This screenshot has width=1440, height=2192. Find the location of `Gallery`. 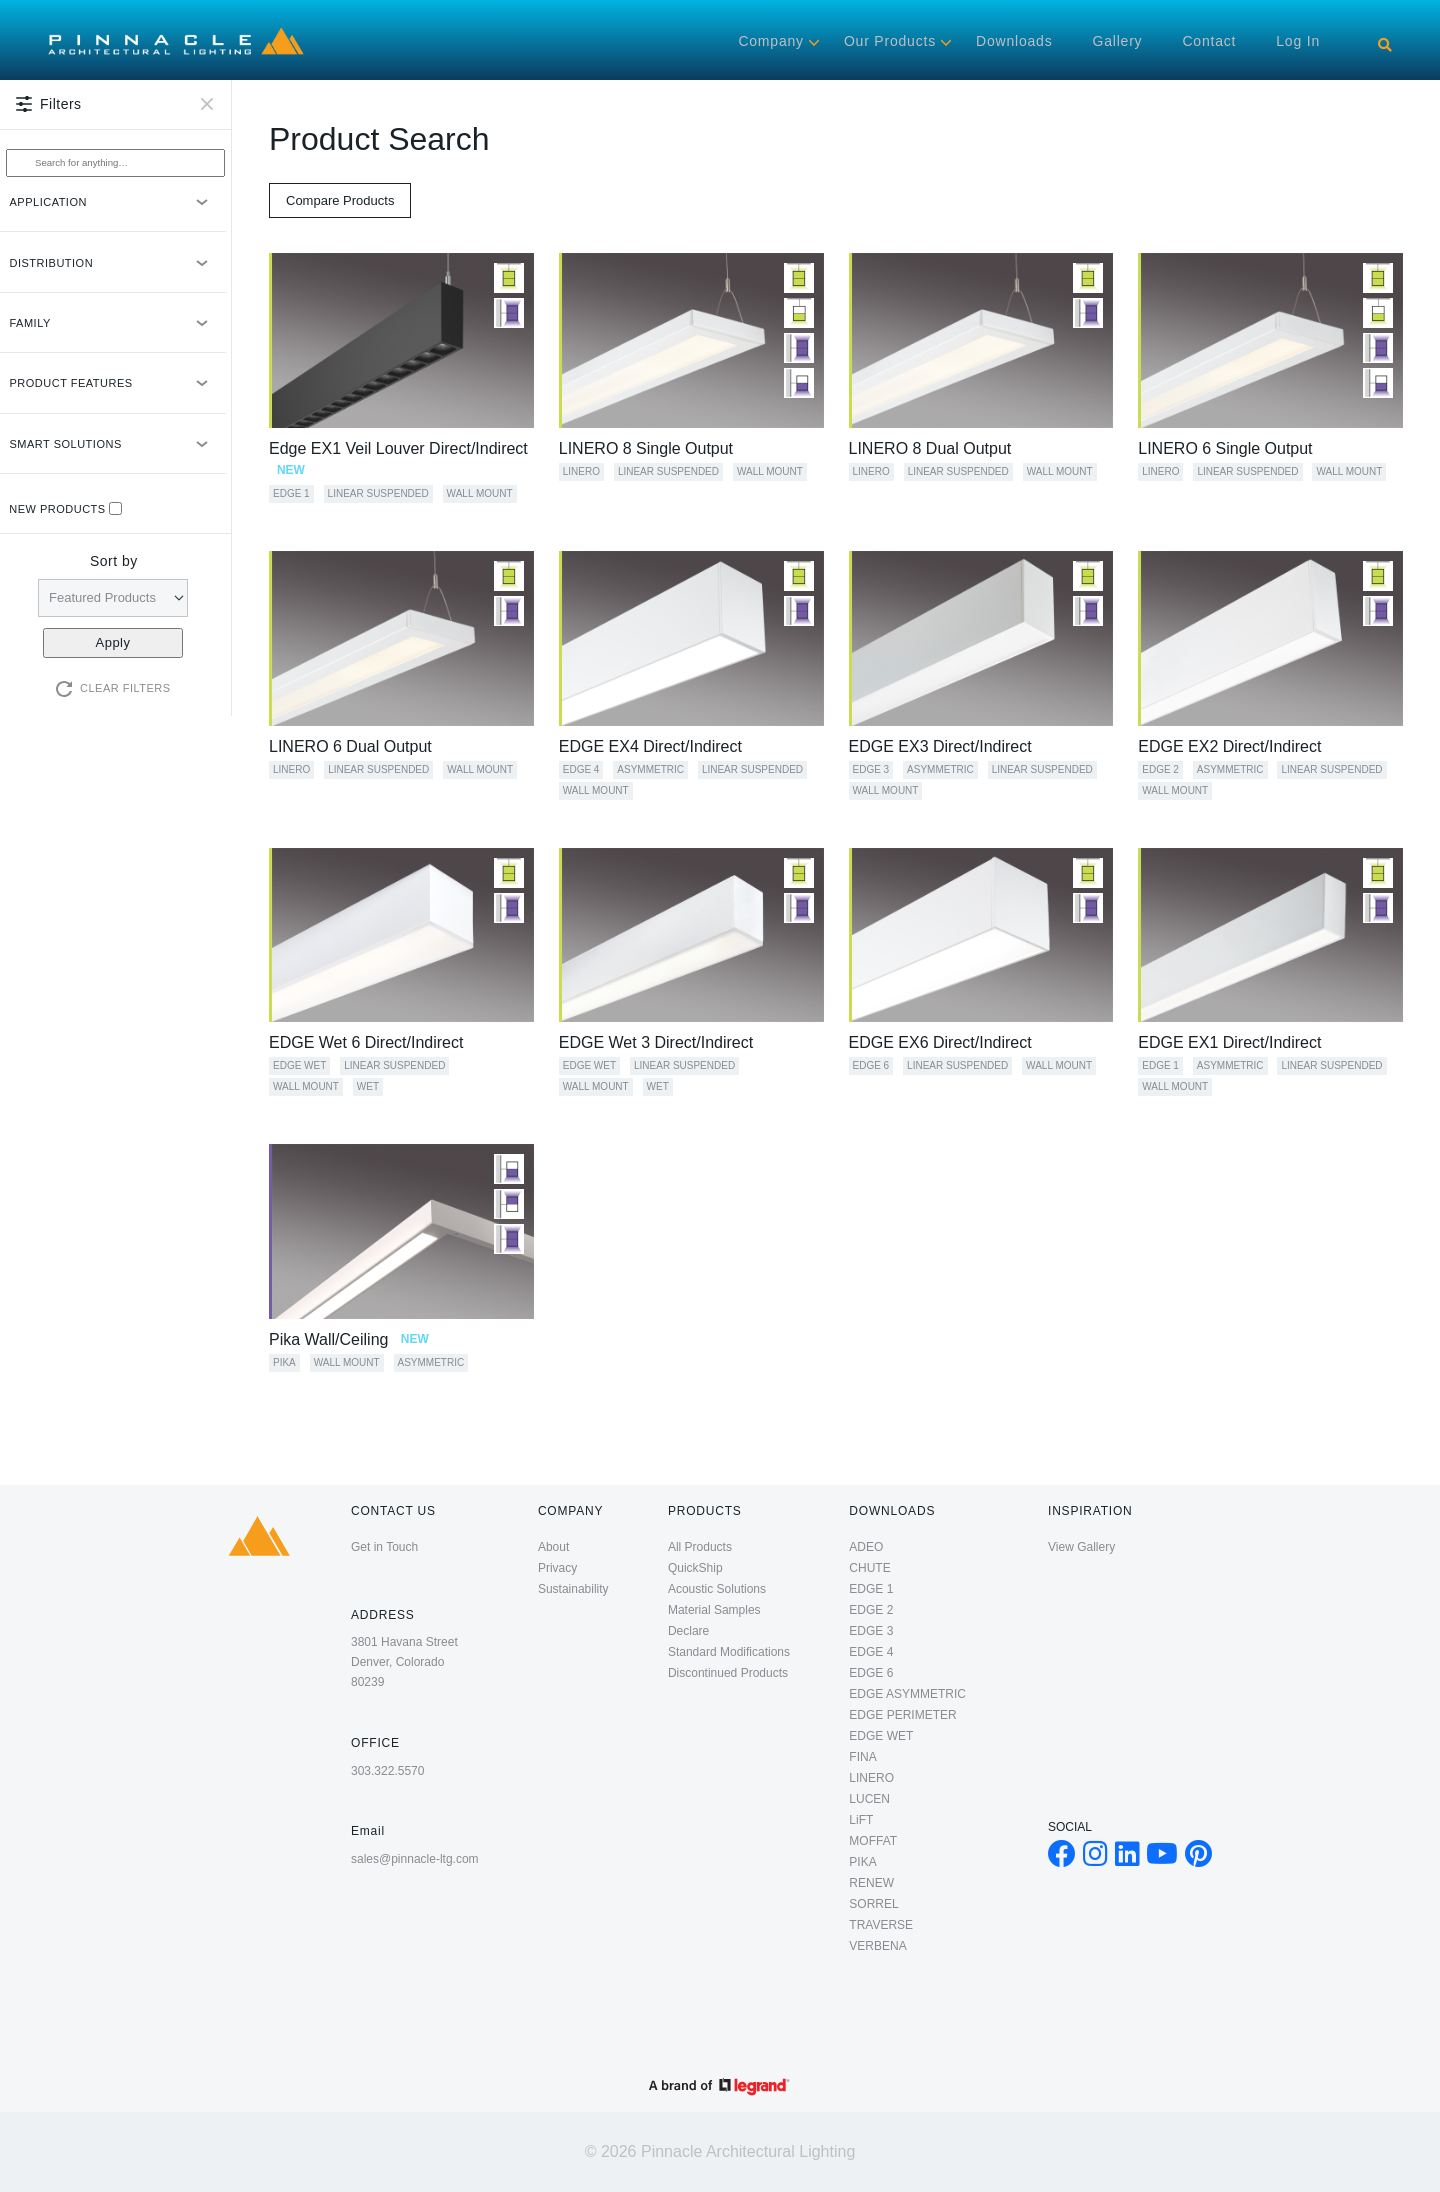

Gallery is located at coordinates (1117, 41).